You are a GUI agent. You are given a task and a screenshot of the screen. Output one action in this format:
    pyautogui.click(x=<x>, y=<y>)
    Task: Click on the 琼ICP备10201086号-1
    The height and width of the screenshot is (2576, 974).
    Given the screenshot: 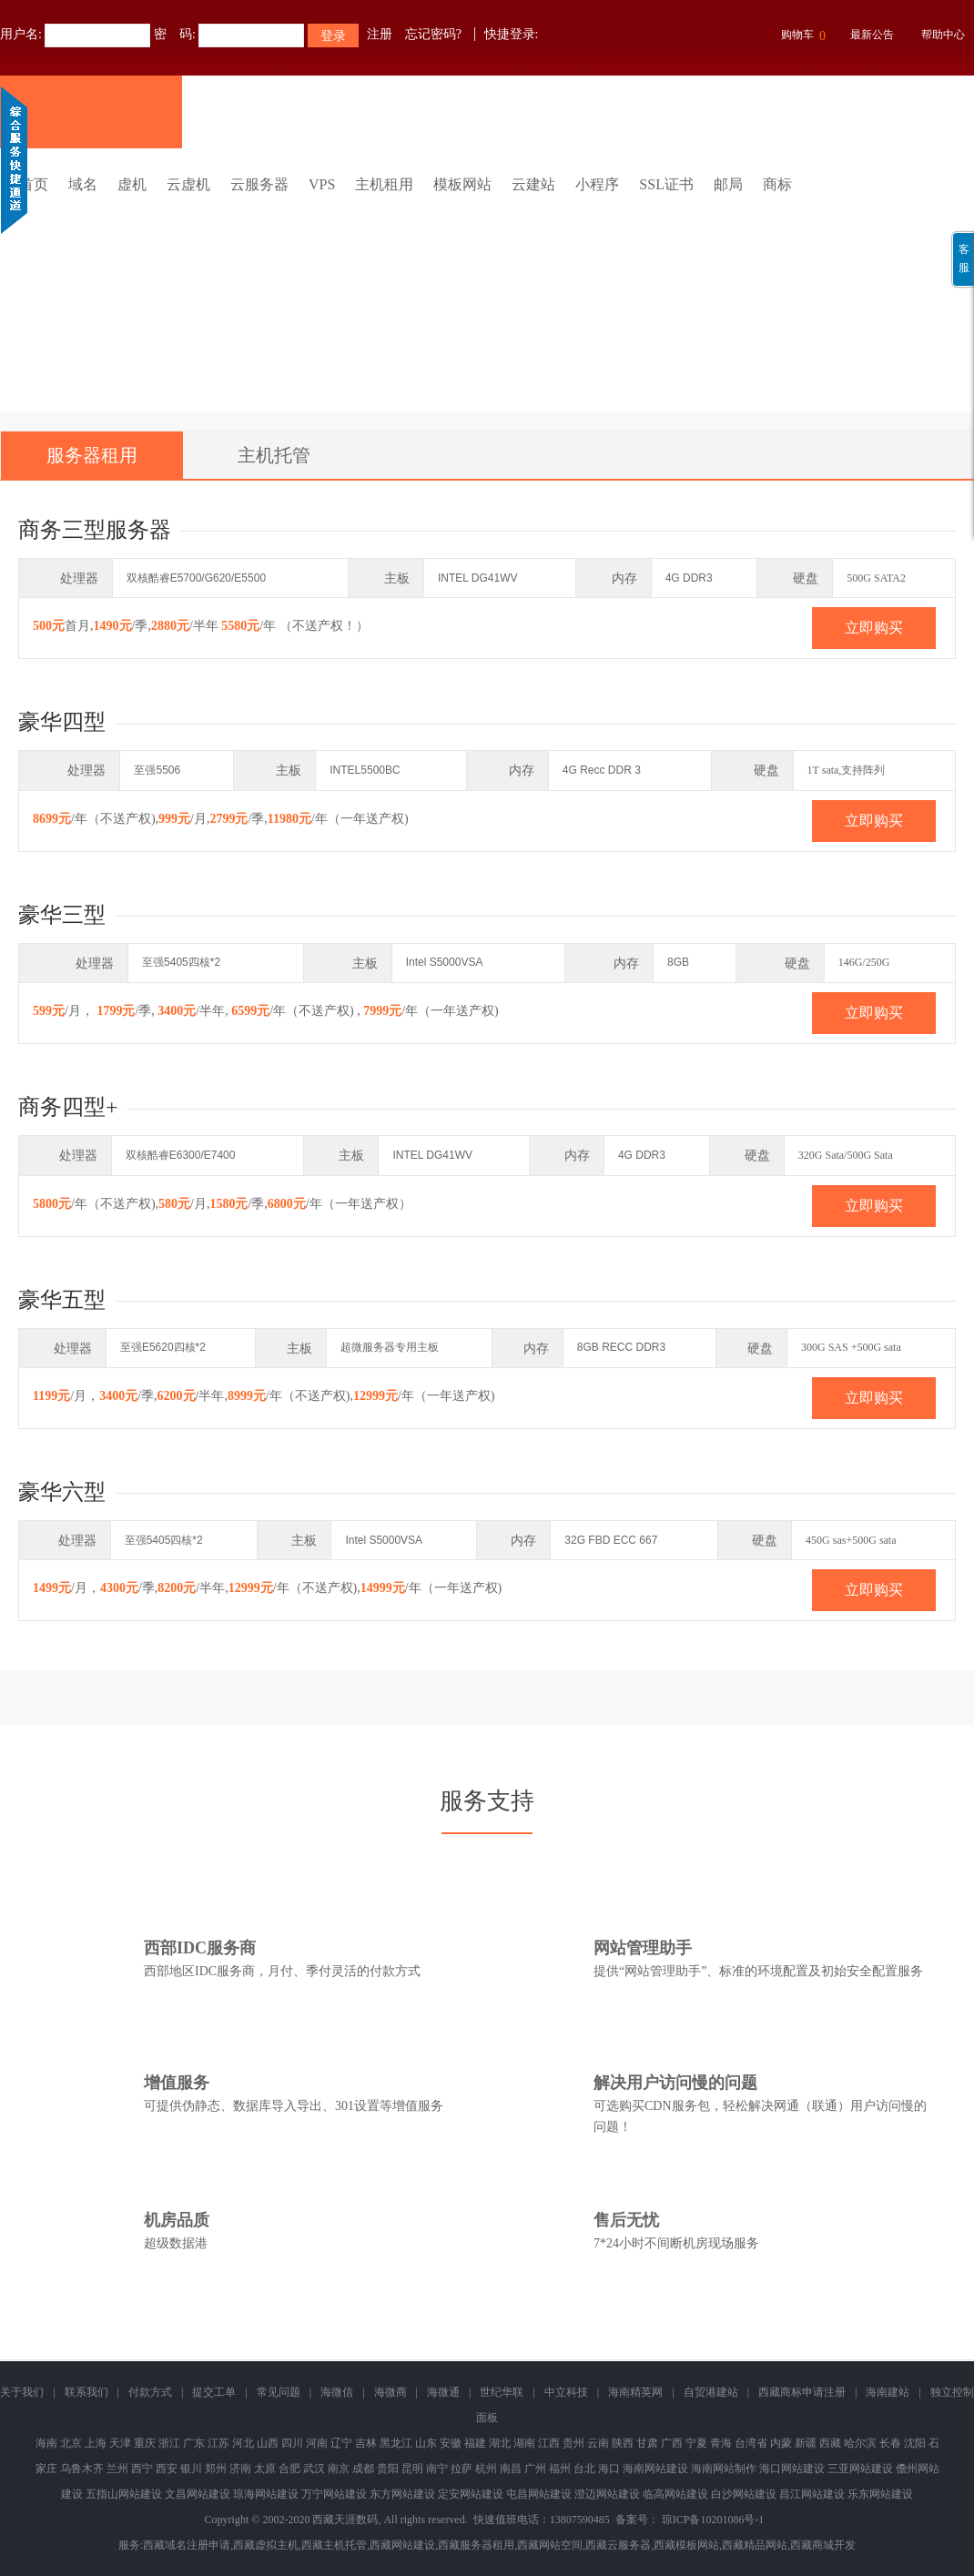 What is the action you would take?
    pyautogui.click(x=713, y=2519)
    